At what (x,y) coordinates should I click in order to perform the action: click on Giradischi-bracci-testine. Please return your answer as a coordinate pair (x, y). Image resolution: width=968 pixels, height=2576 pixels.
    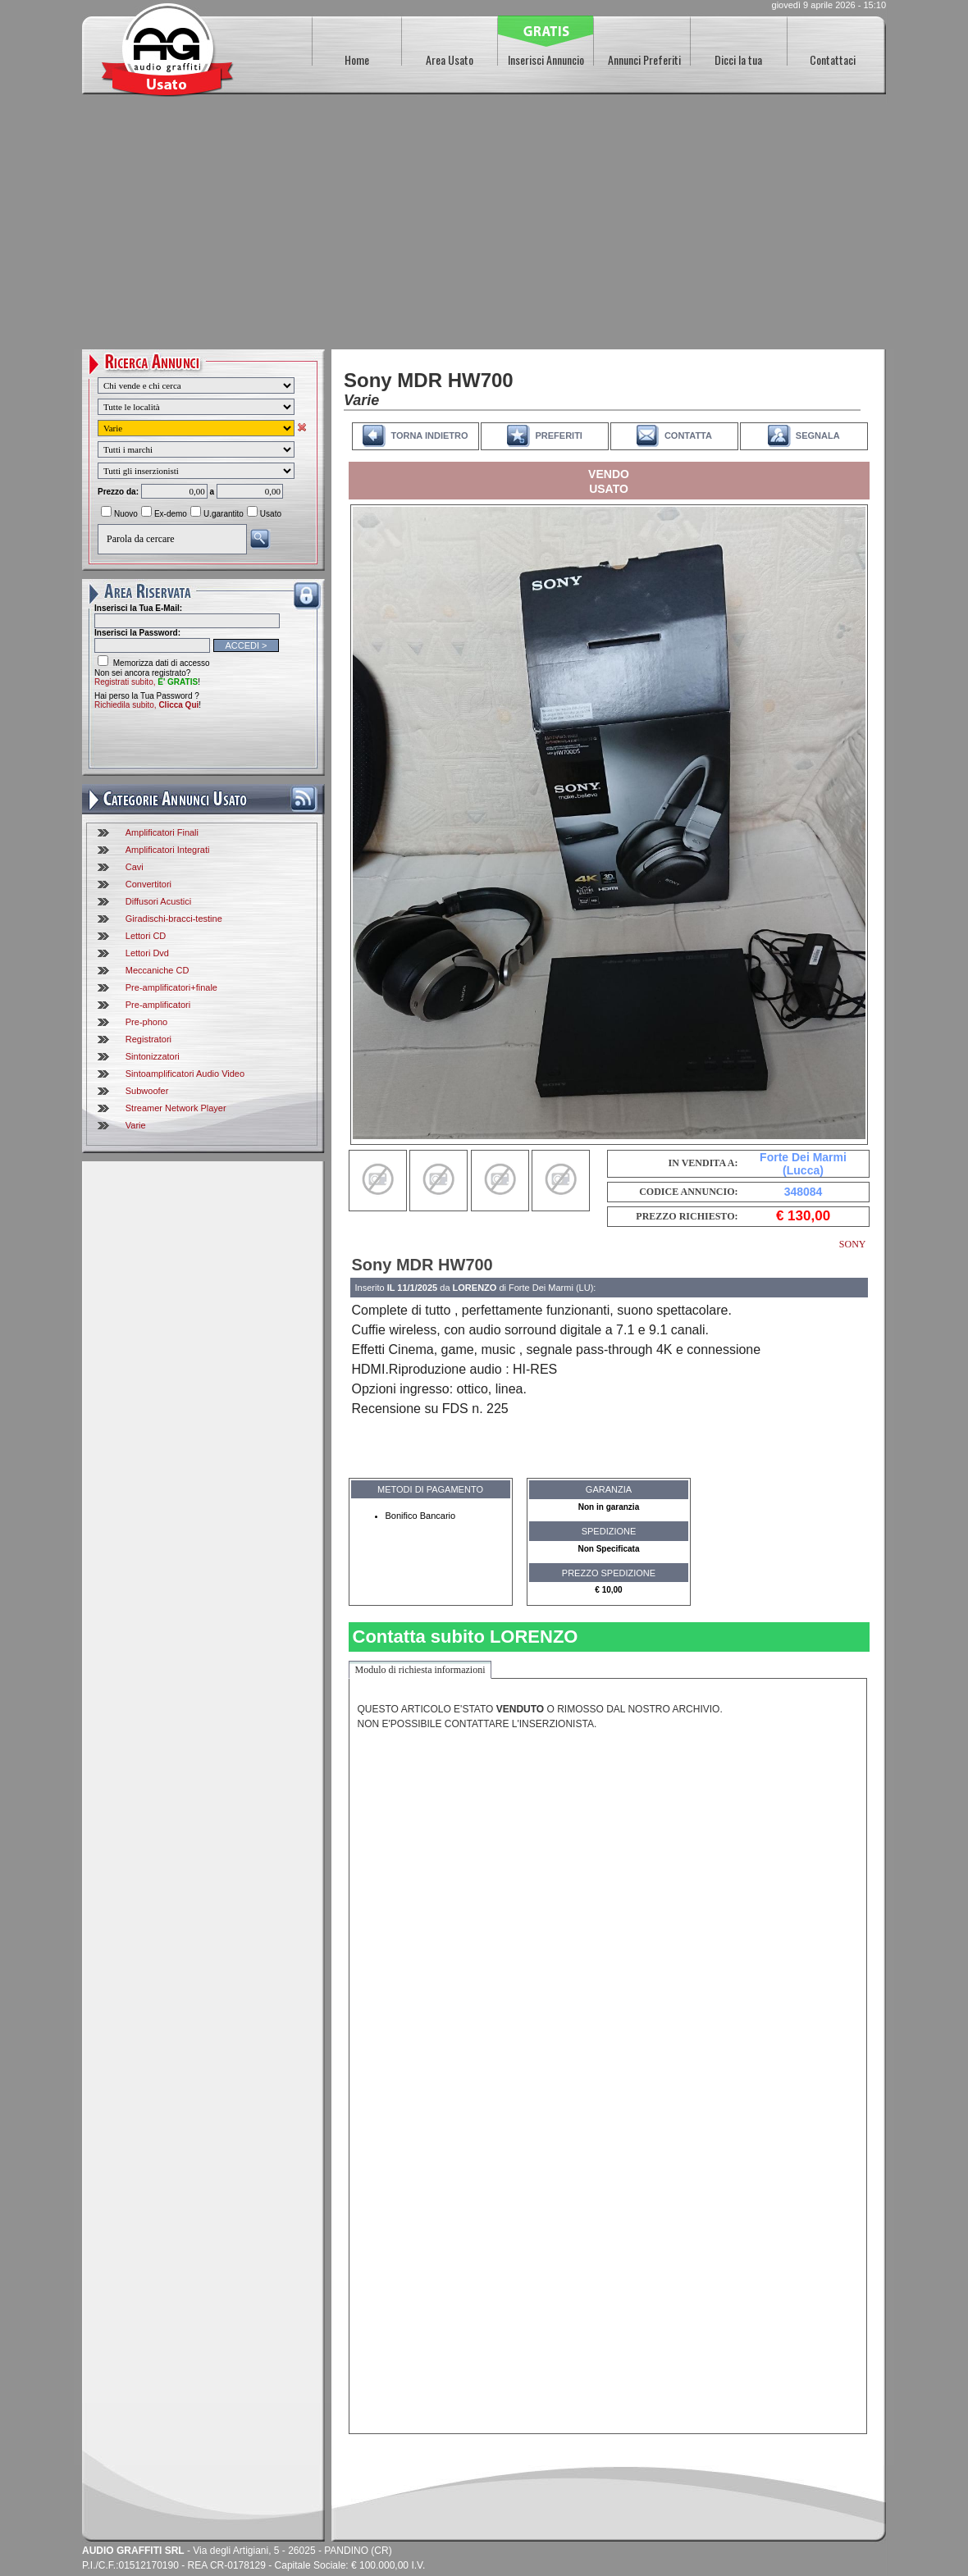
    Looking at the image, I should click on (174, 918).